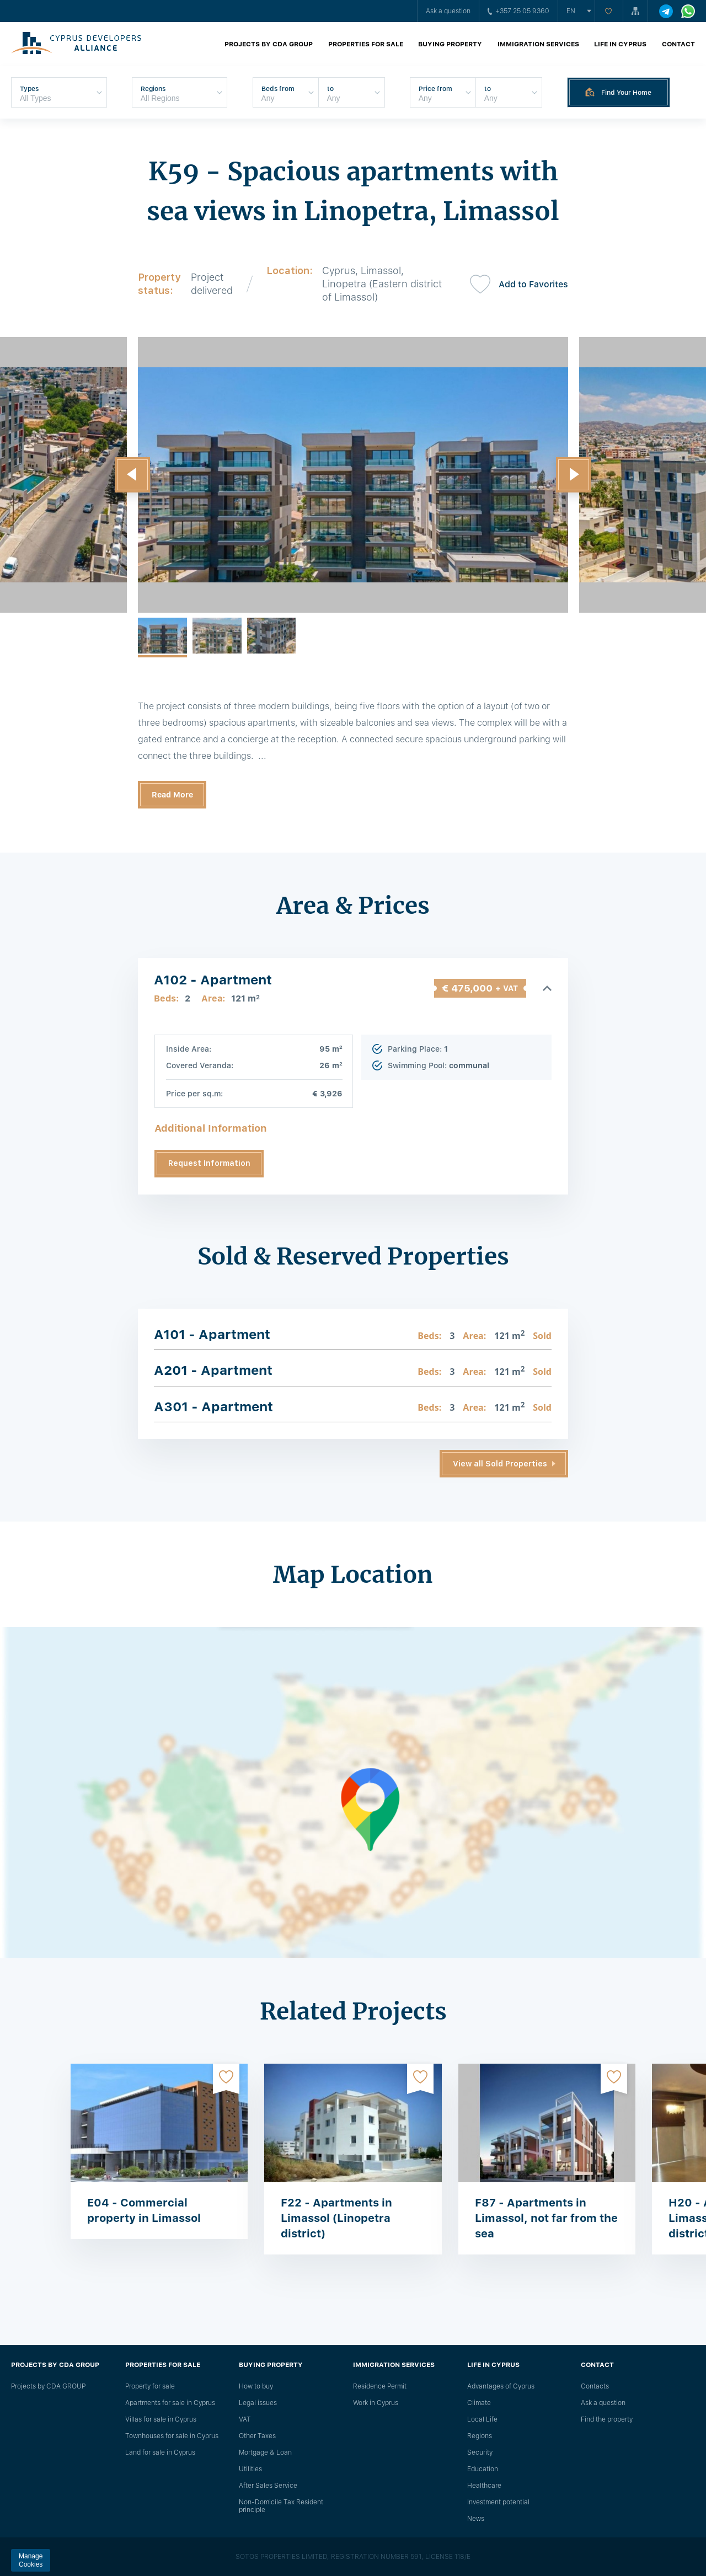  I want to click on Other Taxes, so click(257, 2436).